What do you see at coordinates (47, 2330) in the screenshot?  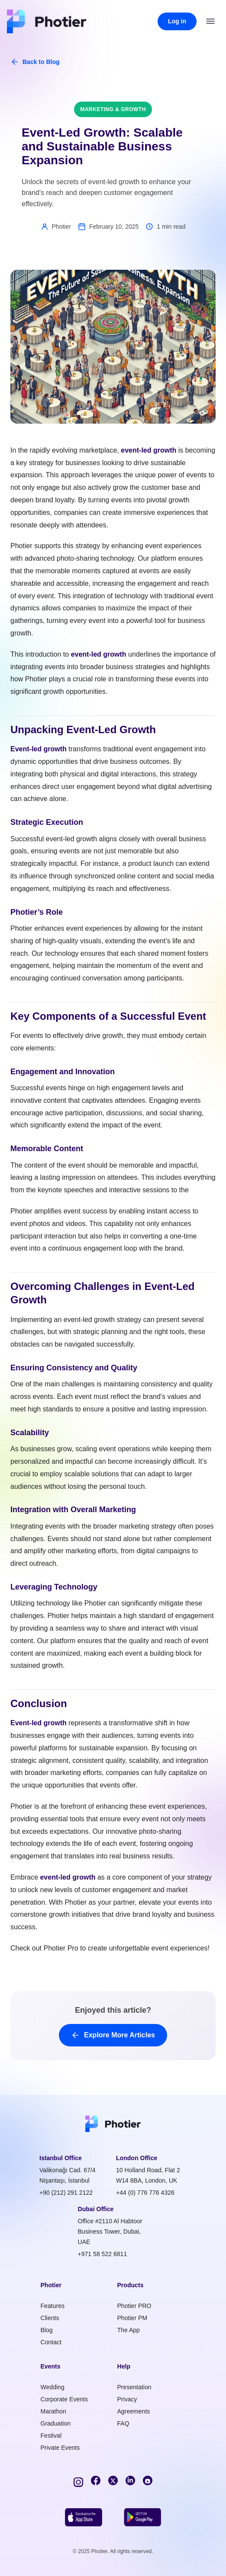 I see `Blog` at bounding box center [47, 2330].